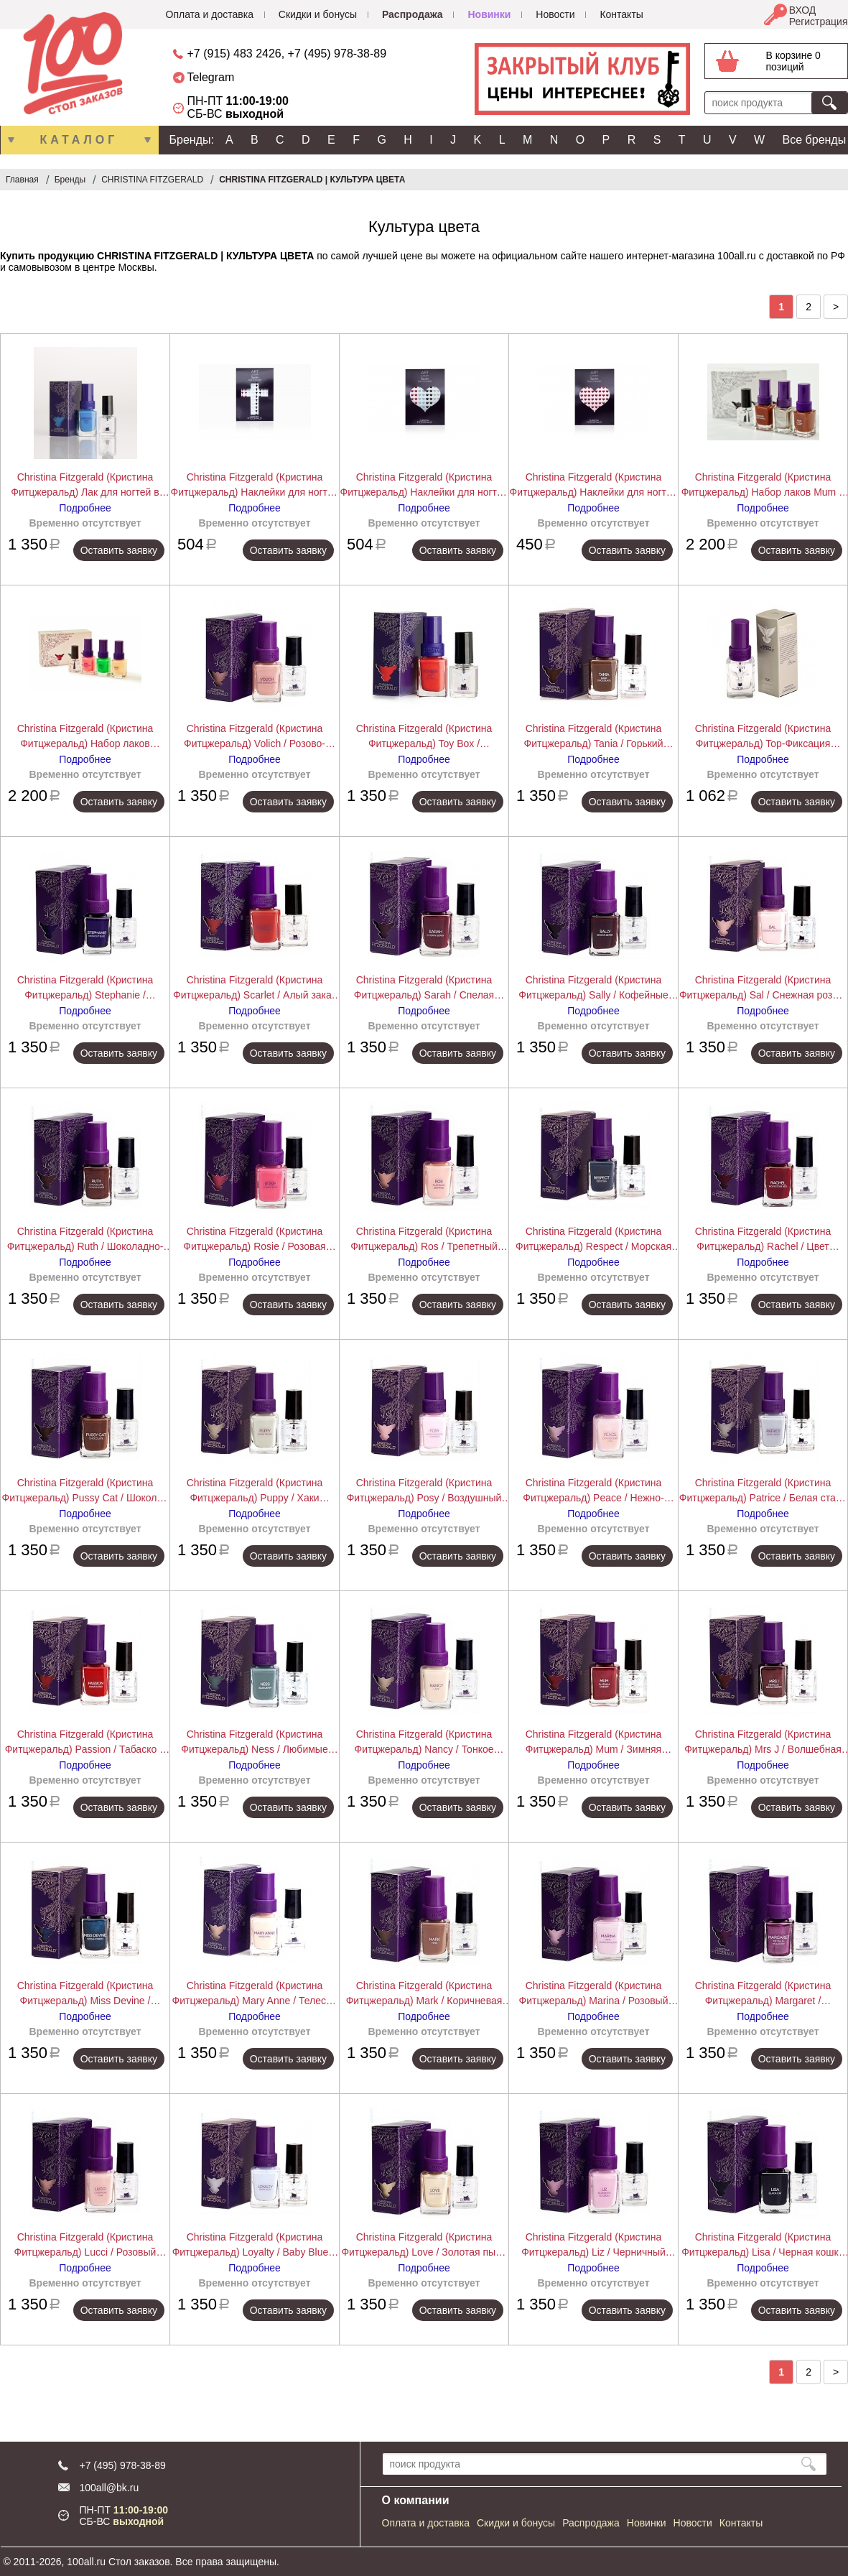 The height and width of the screenshot is (2576, 848). Describe the element at coordinates (763, 737) in the screenshot. I see `Christina Fitzgerald (Кристина Фитцжеральд) Top-Фиксация Верхнее покрытие 12` at that location.